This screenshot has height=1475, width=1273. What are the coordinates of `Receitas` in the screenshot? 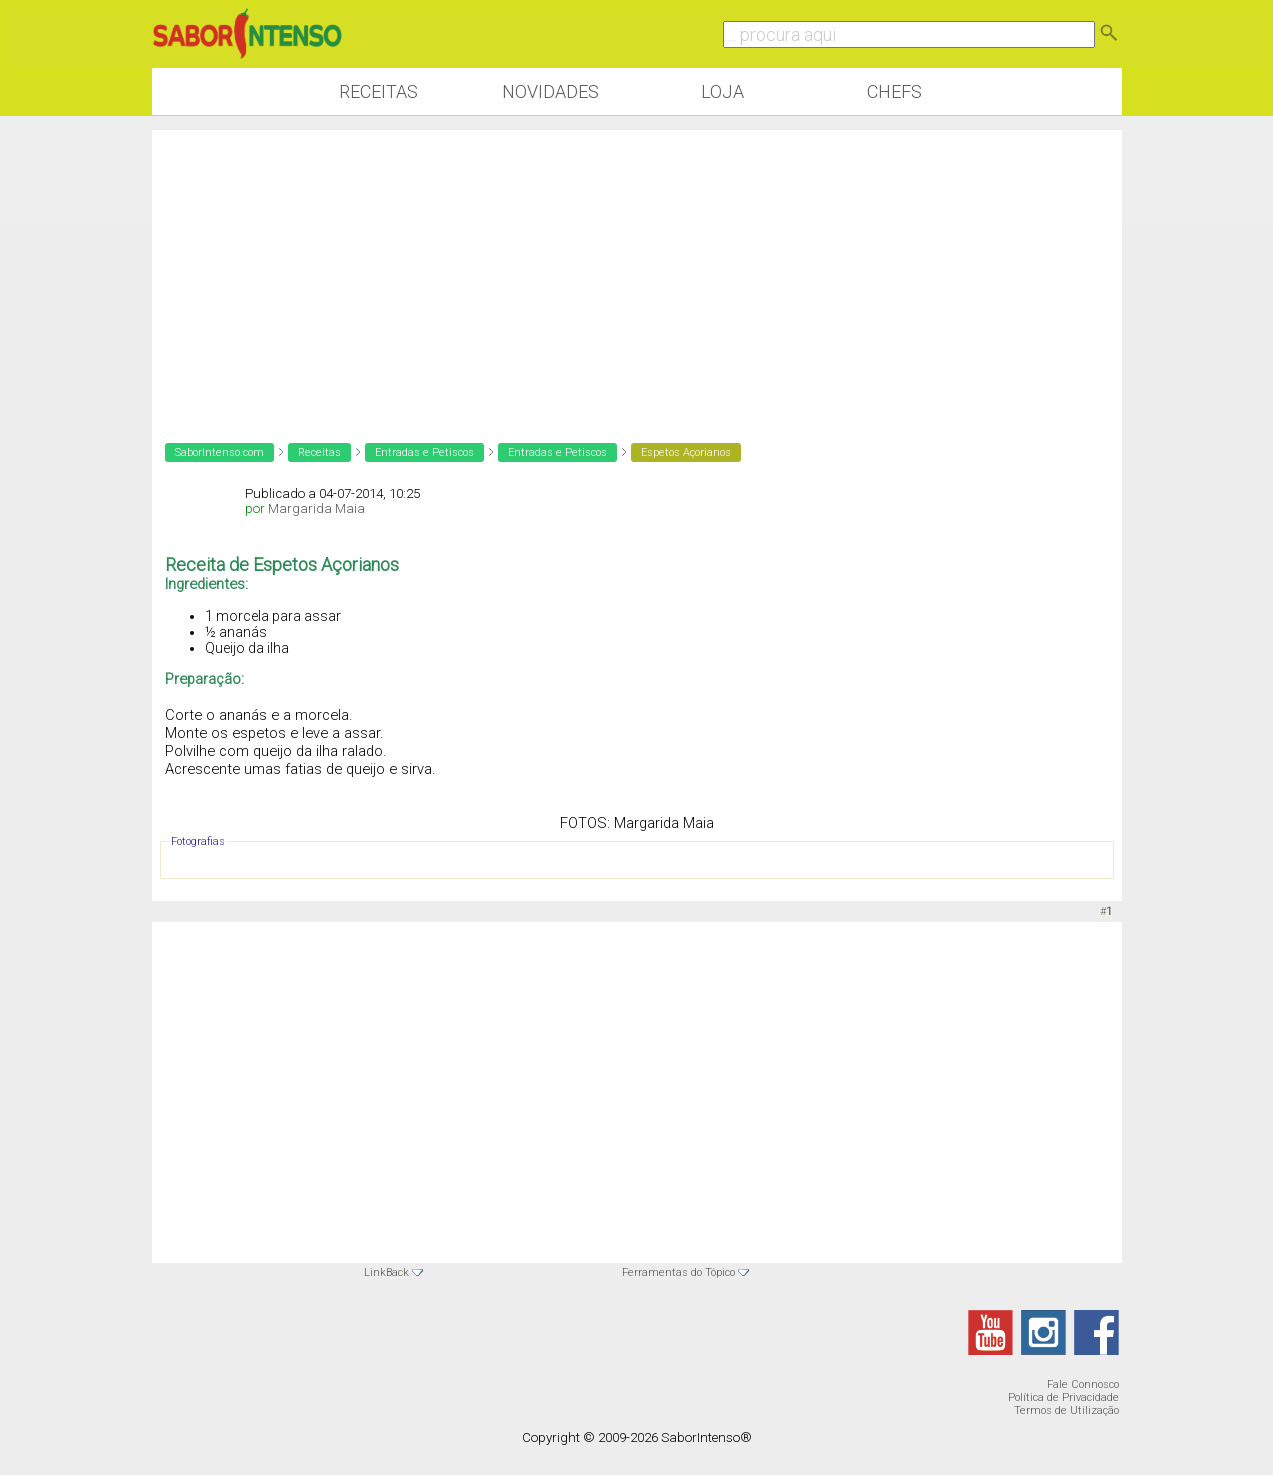 It's located at (378, 91).